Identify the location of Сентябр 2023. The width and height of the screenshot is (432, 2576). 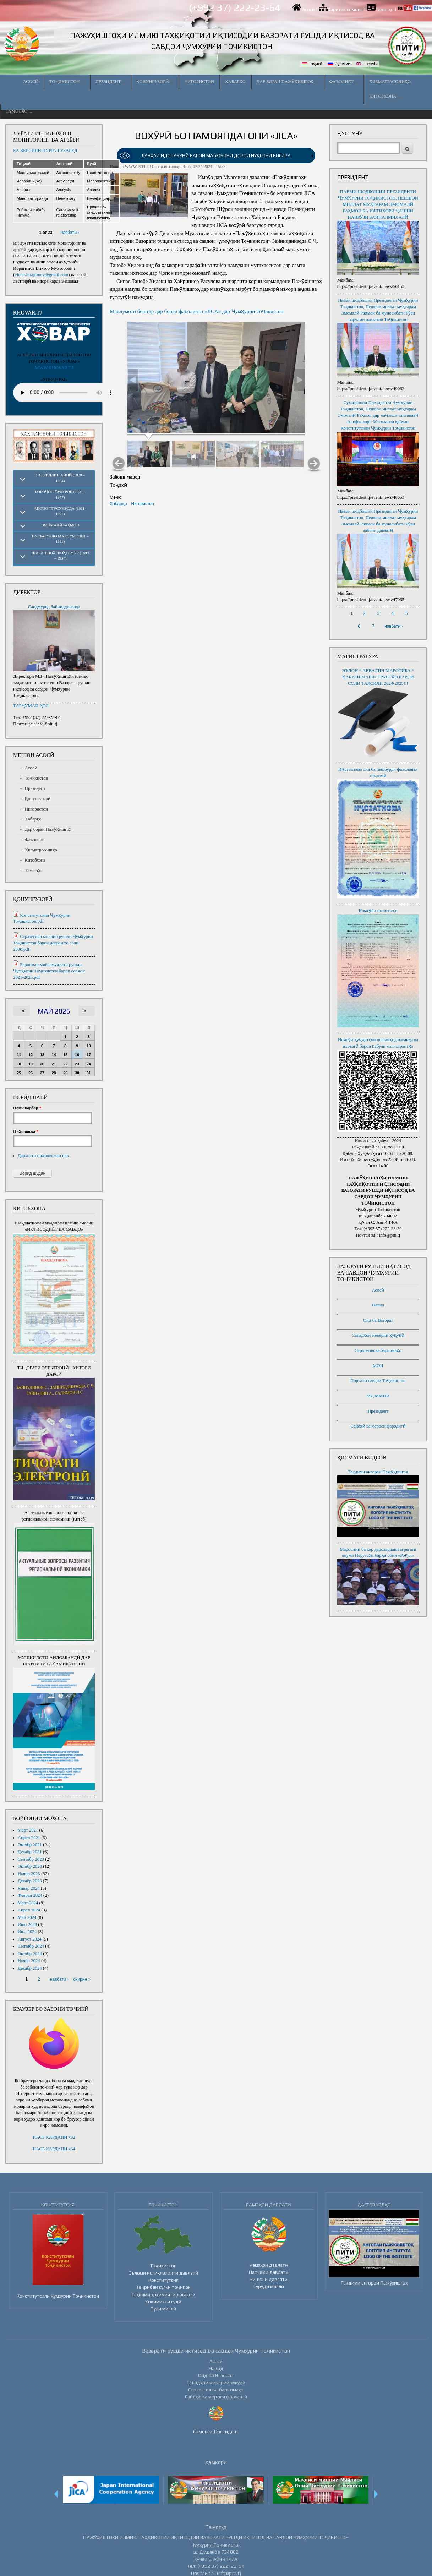
(31, 1859).